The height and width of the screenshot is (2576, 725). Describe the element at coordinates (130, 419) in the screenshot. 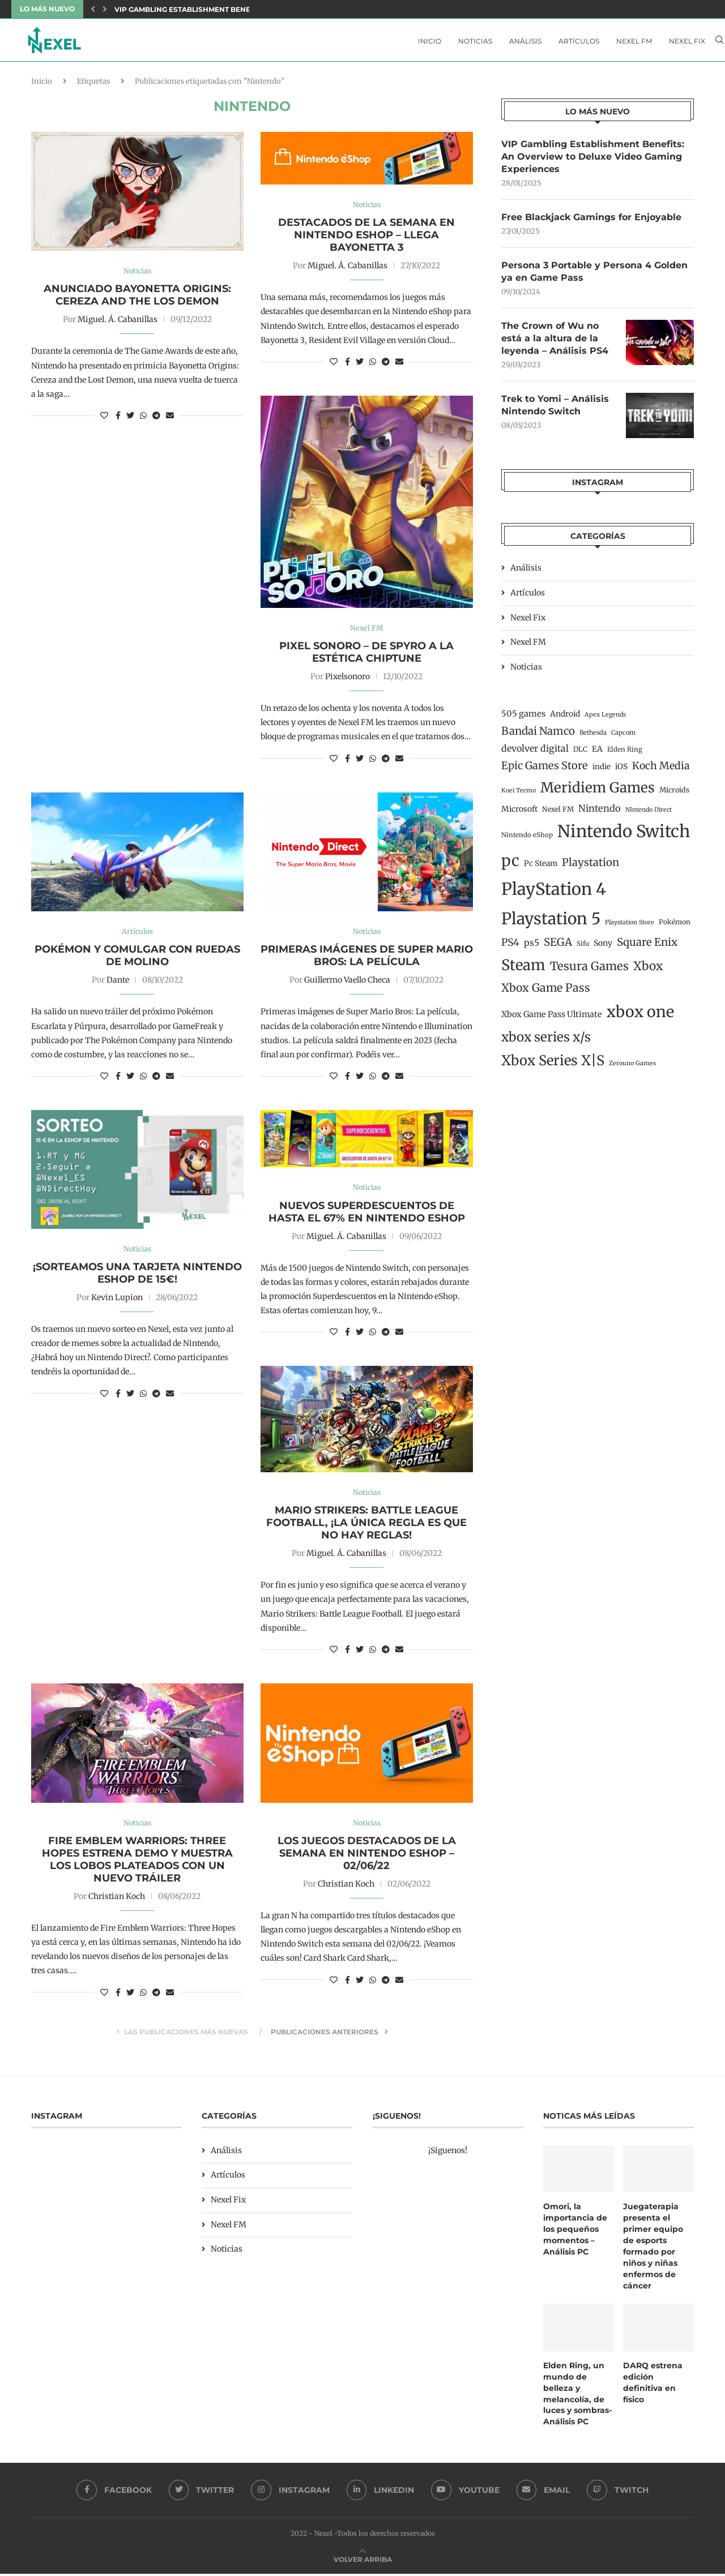

I see `[Share on Twitter]` at that location.